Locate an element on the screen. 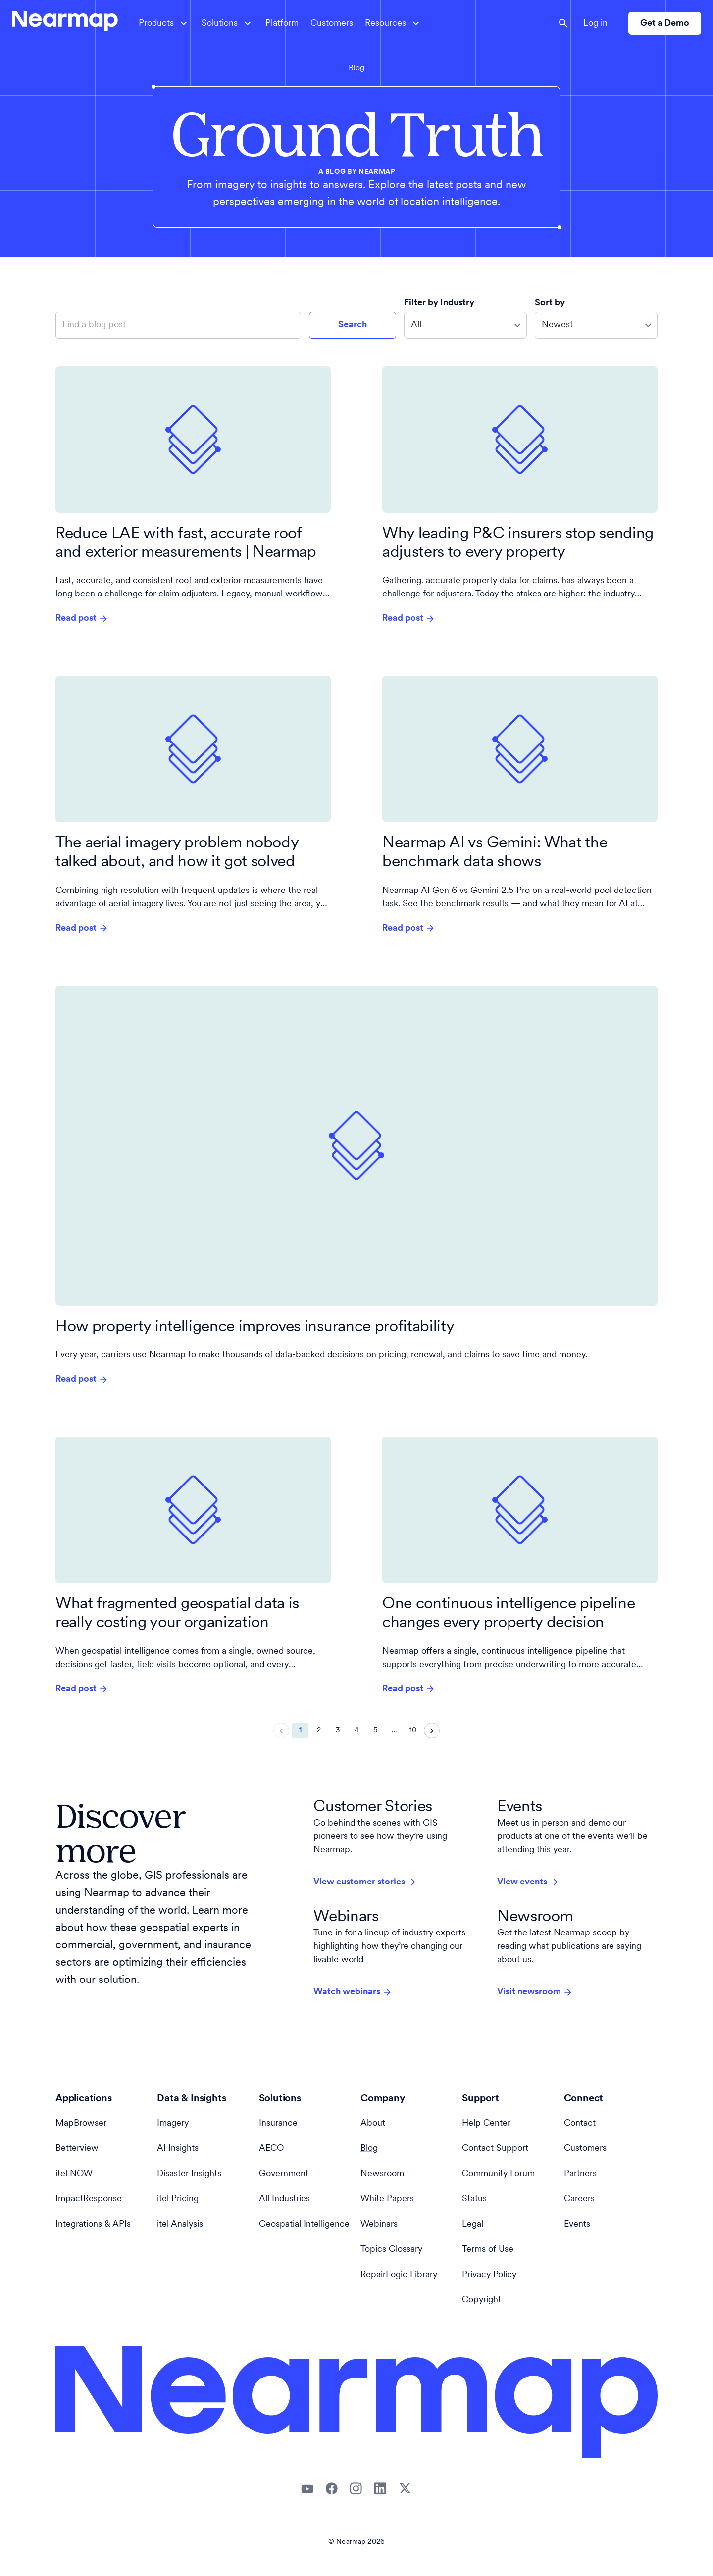 The image size is (713, 2576). Integrations & APIs is located at coordinates (93, 2224).